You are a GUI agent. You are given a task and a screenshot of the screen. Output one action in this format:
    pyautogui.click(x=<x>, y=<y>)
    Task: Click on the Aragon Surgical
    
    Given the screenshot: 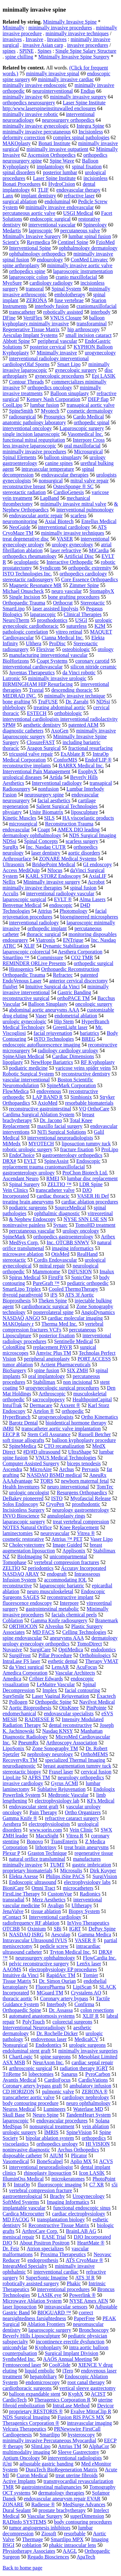 What is the action you would take?
    pyautogui.click(x=44, y=748)
    